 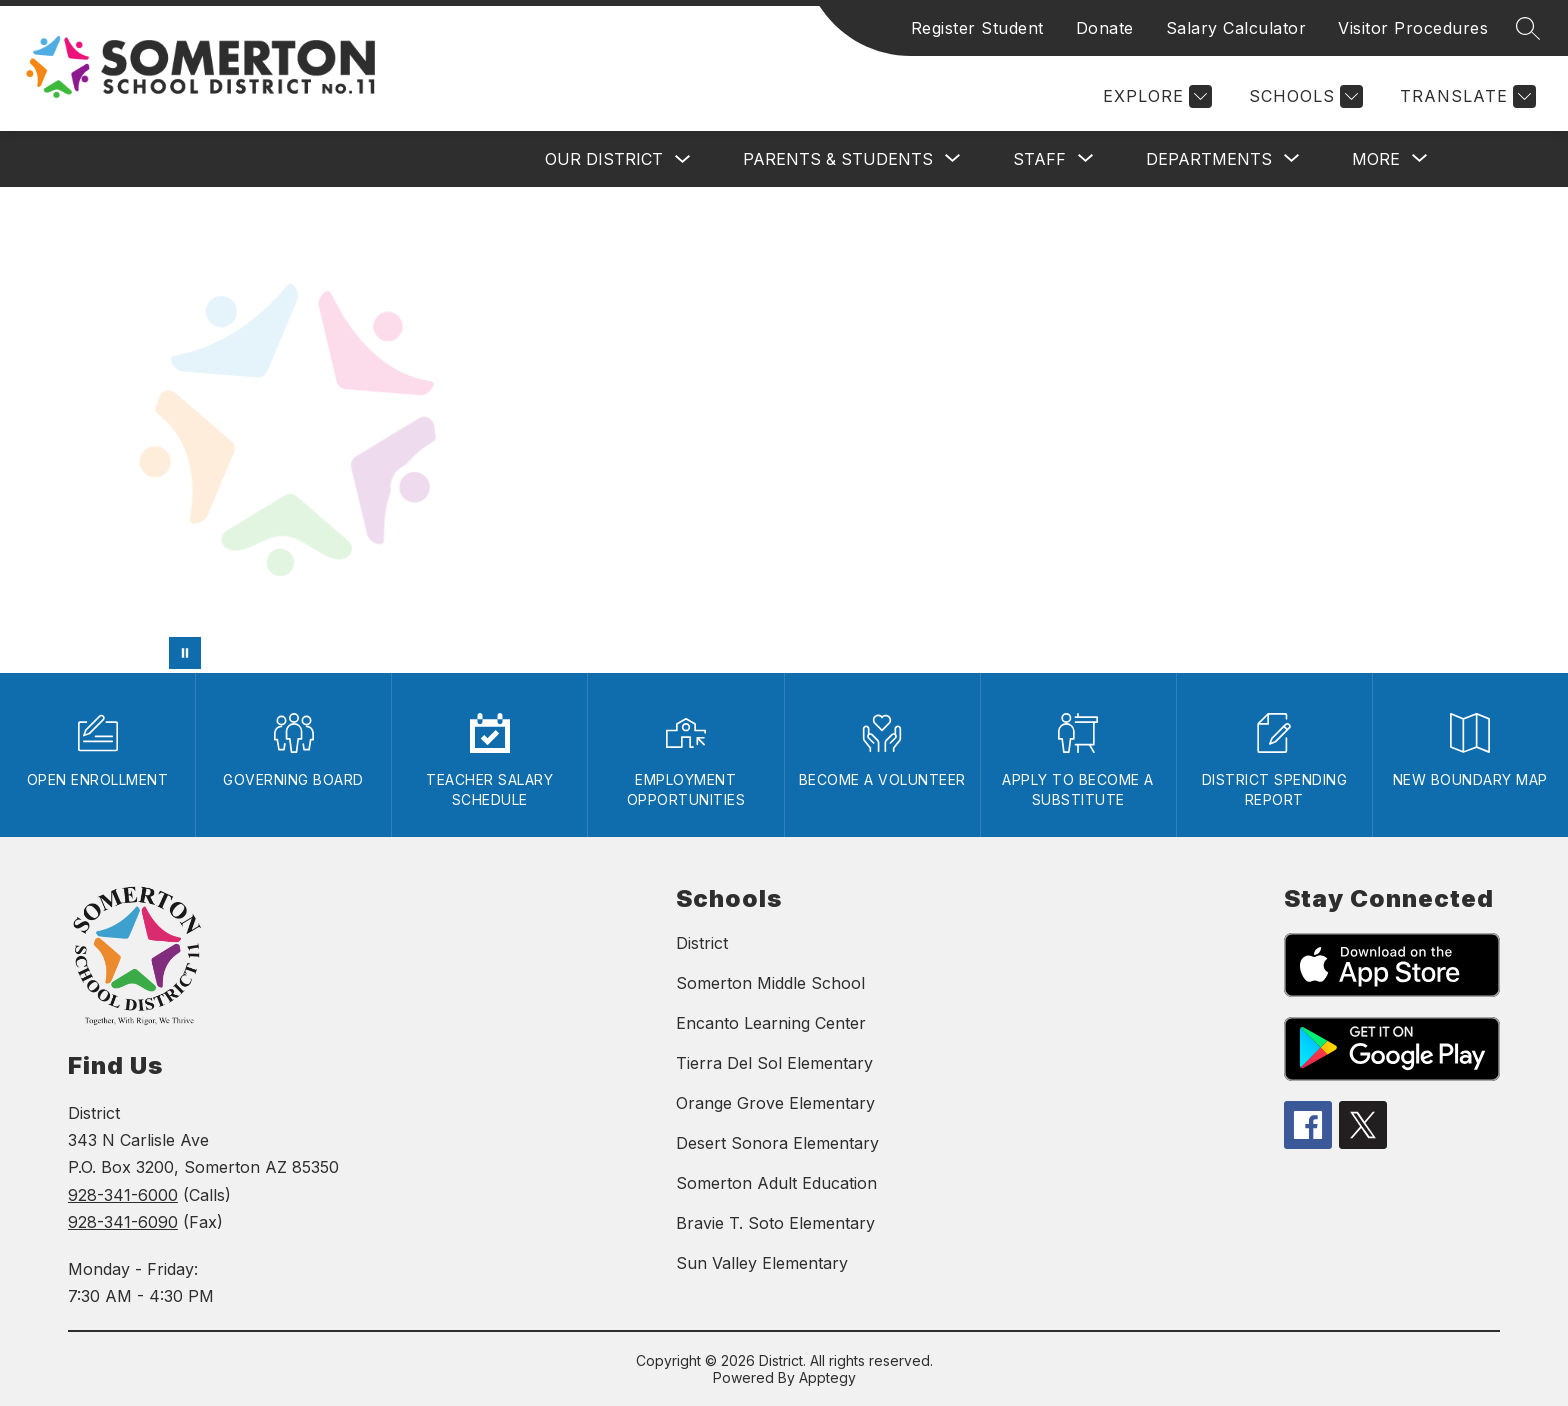 I want to click on Encanto Learning Center, so click(x=771, y=1023).